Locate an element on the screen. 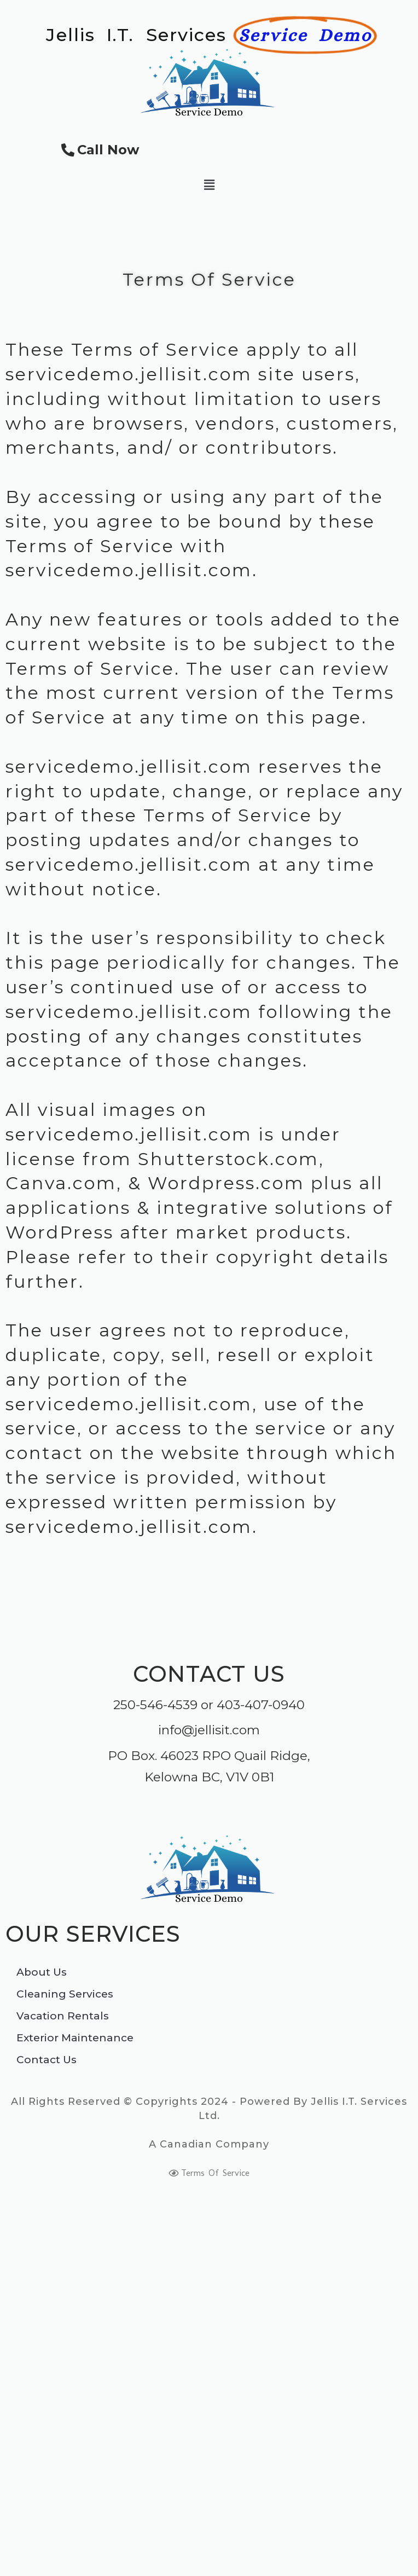  [button] is located at coordinates (209, 185).